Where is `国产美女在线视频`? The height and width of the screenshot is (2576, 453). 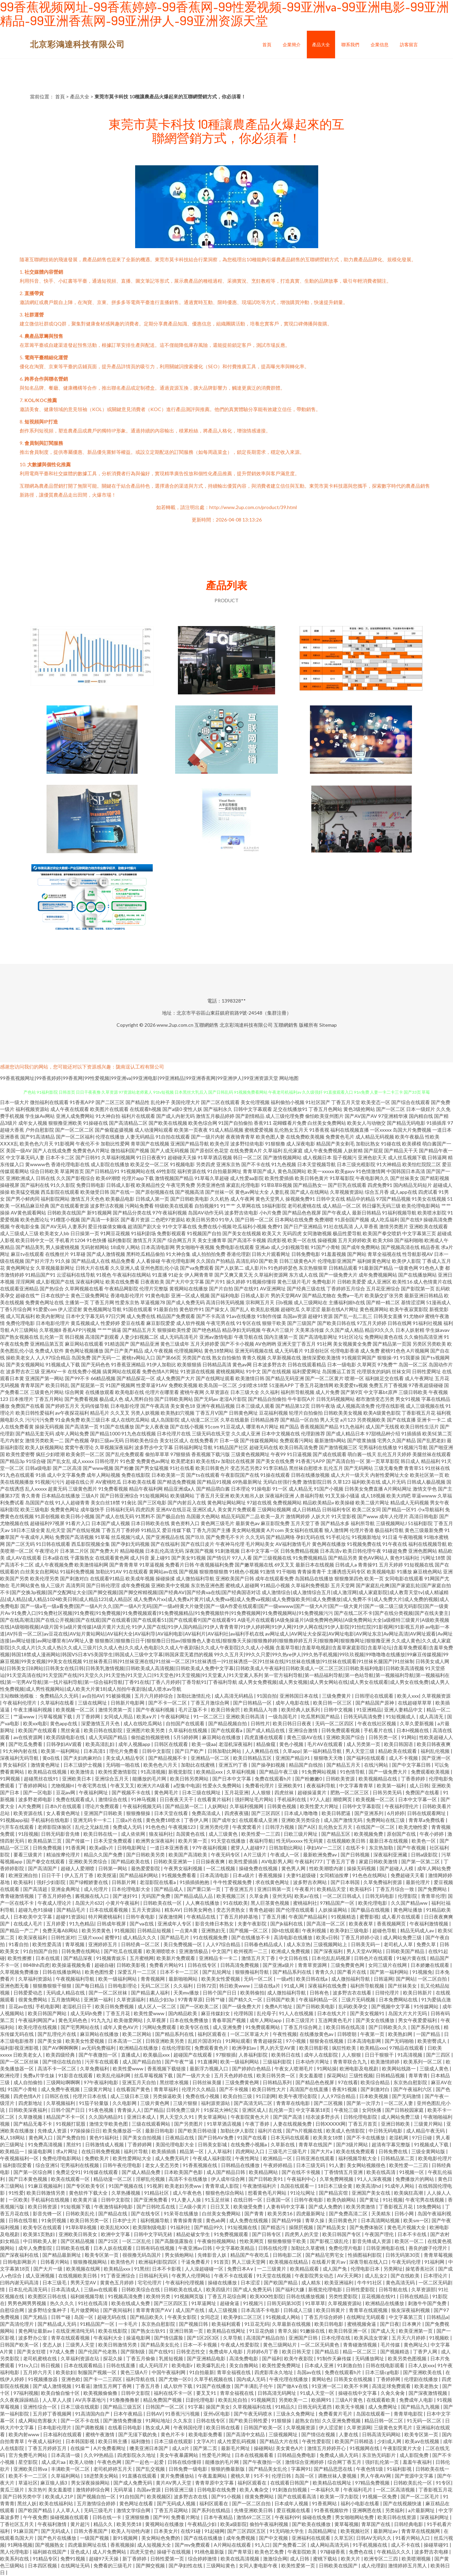
国产美女在线视频 is located at coordinates (241, 1233).